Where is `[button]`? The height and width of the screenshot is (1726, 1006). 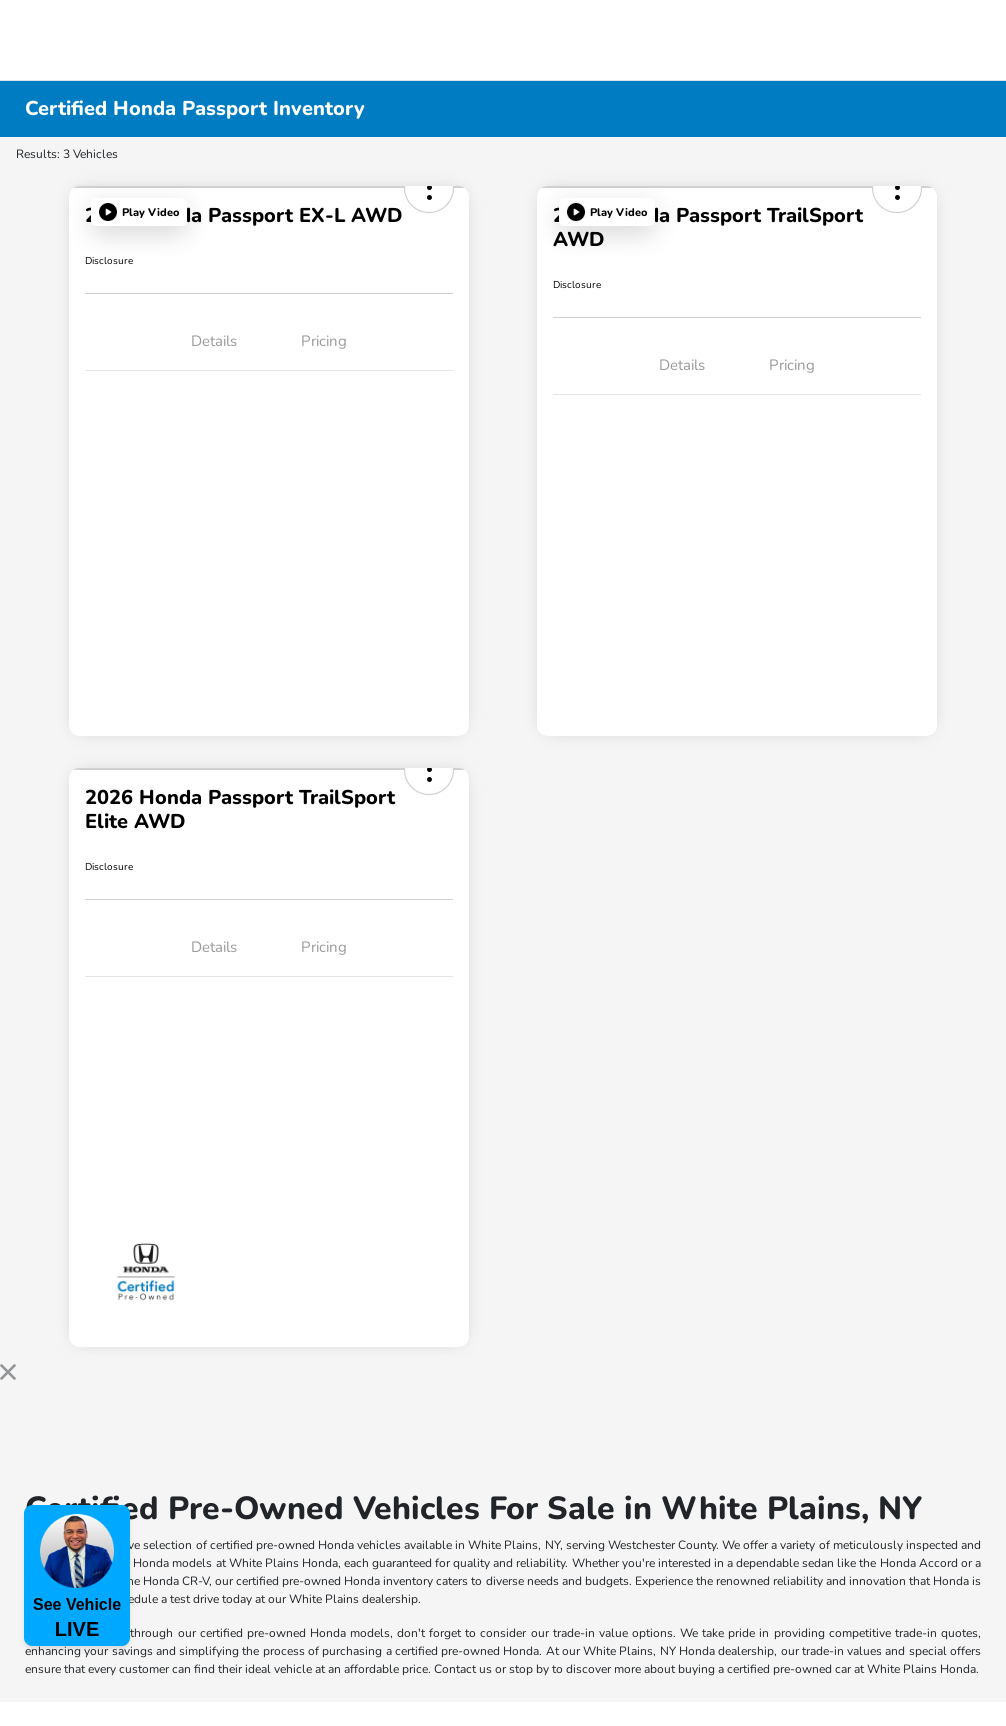
[button] is located at coordinates (139, 212).